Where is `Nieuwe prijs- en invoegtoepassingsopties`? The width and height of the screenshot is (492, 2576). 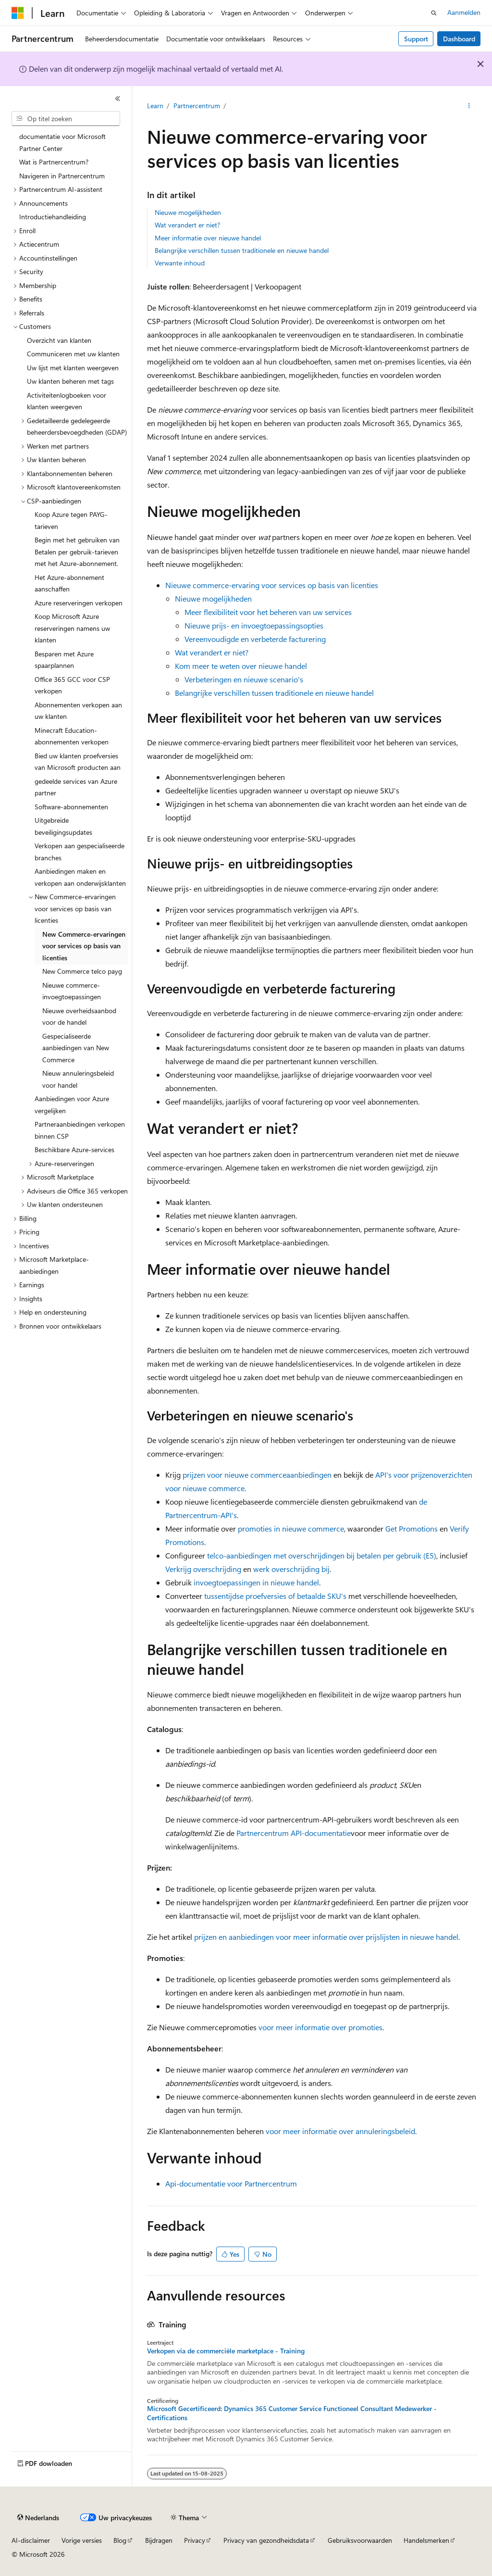 Nieuwe prijs- en invoegtoepassingsopties is located at coordinates (253, 625).